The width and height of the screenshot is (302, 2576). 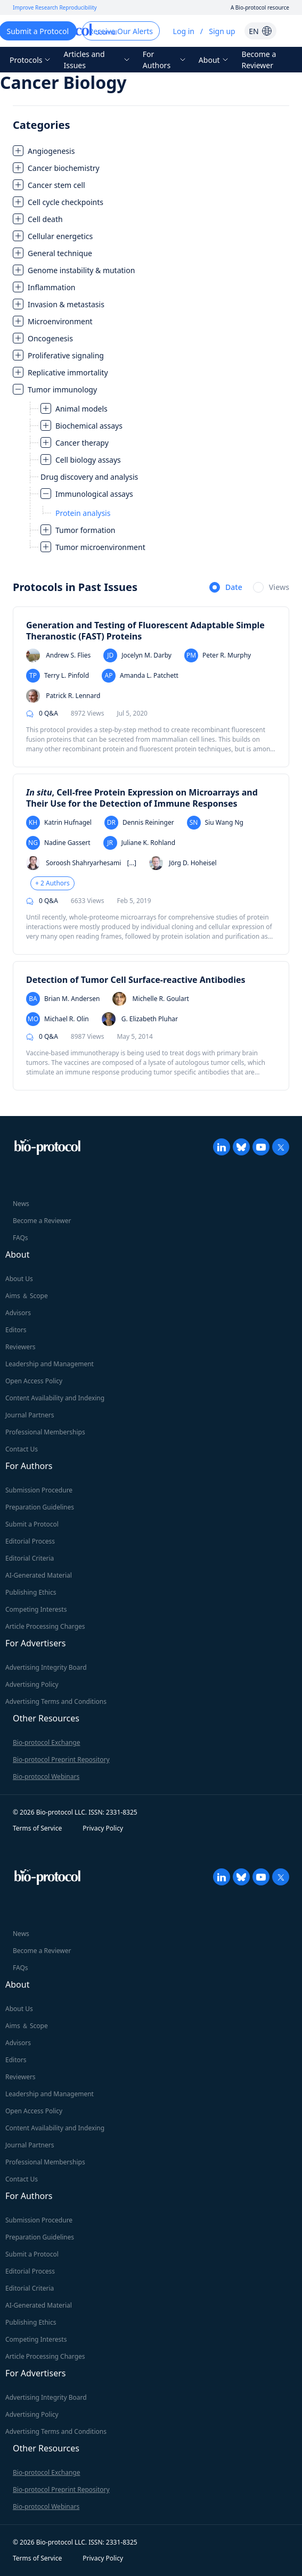 What do you see at coordinates (39, 1507) in the screenshot?
I see `Preparation Guidelines` at bounding box center [39, 1507].